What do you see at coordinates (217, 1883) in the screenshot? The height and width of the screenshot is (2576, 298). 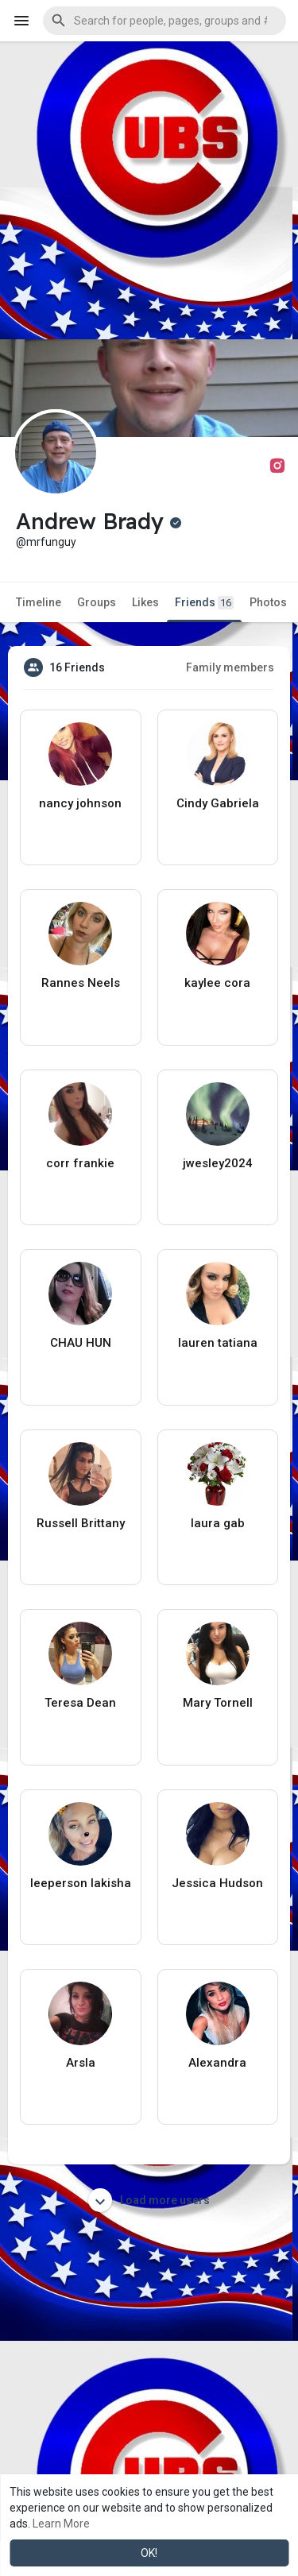 I see `Jessica Hudson` at bounding box center [217, 1883].